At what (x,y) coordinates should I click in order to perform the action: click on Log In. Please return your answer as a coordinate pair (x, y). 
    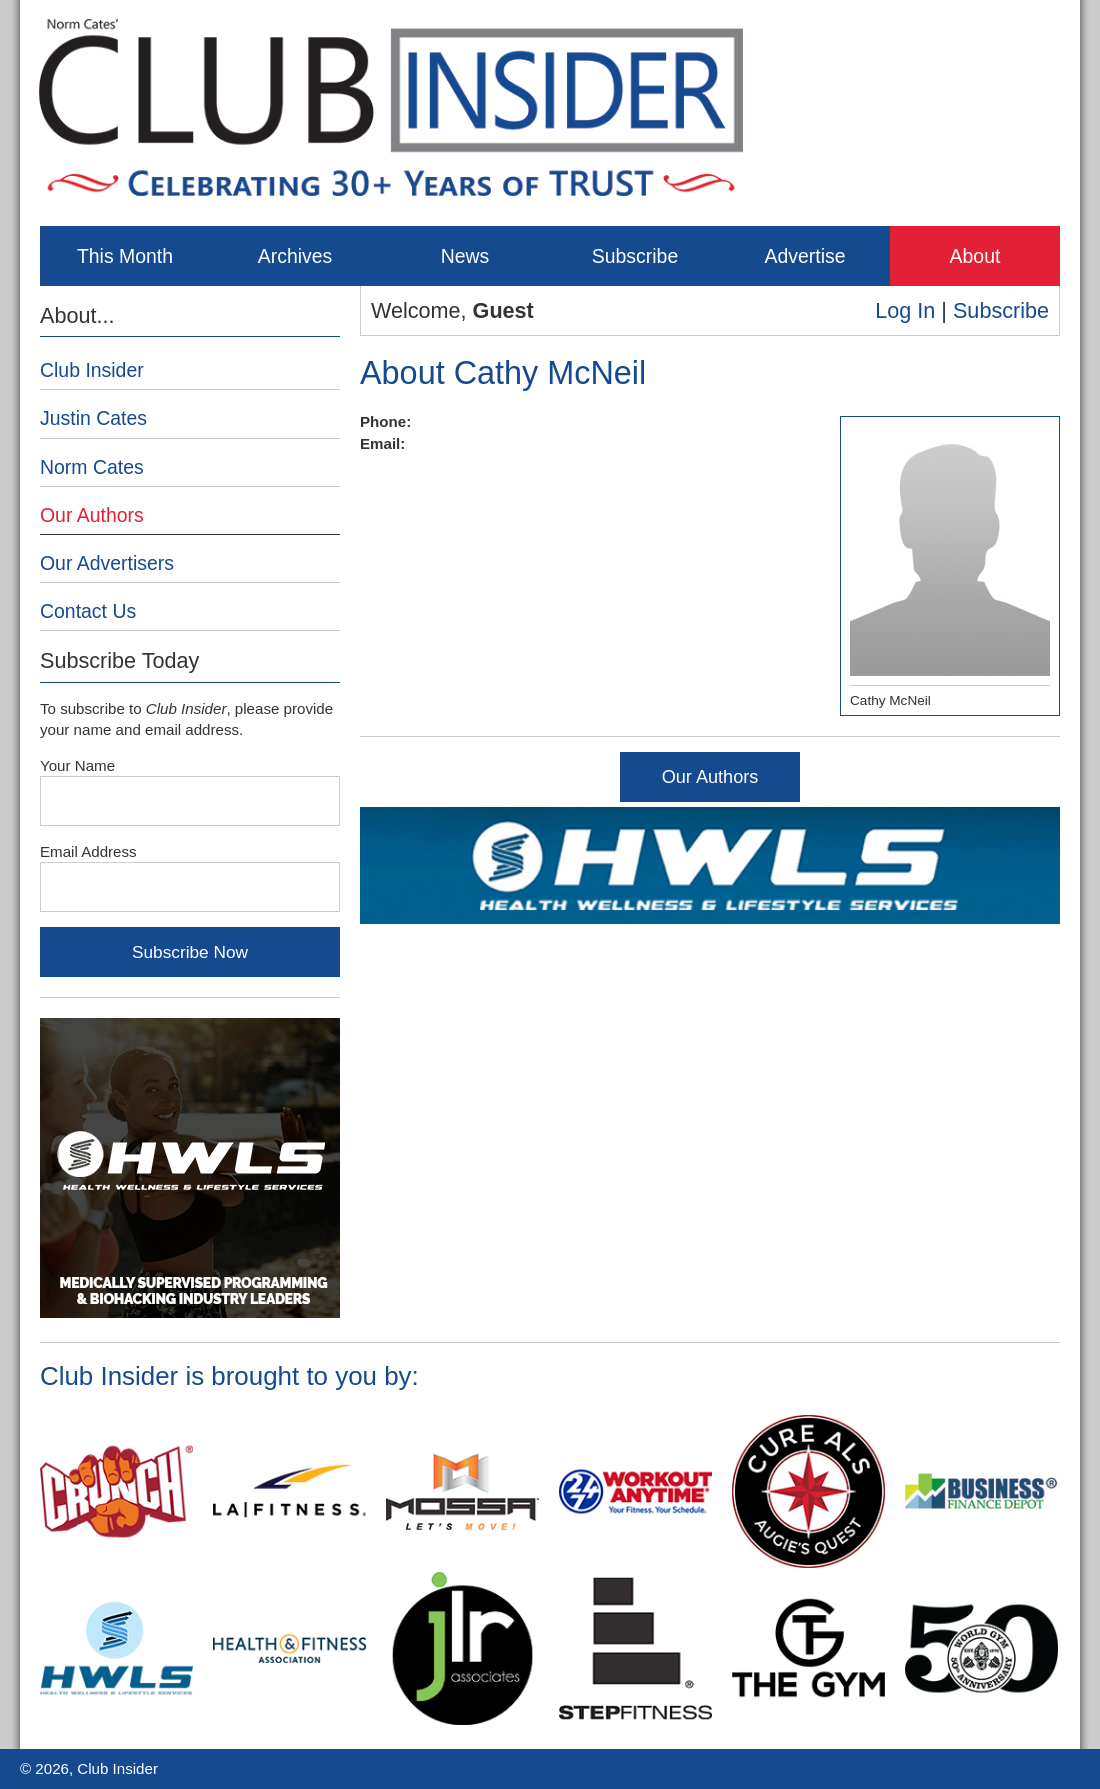
    Looking at the image, I should click on (905, 310).